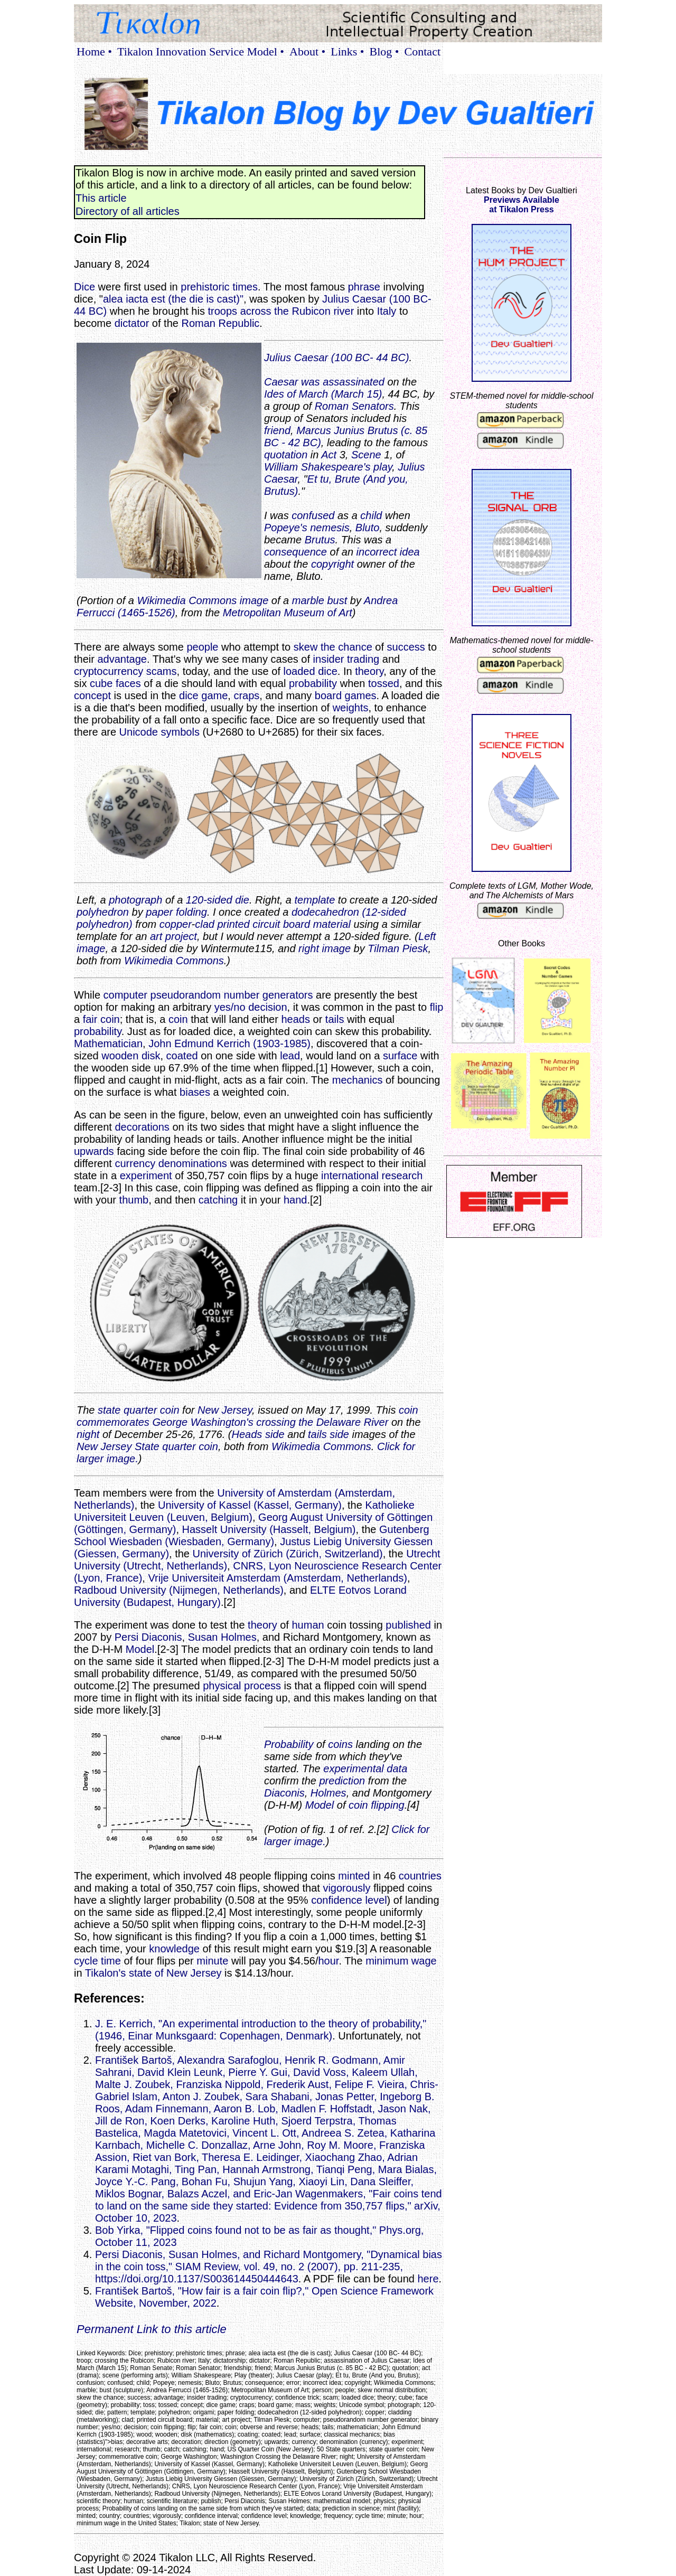  Describe the element at coordinates (313, 683) in the screenshot. I see `probability` at that location.